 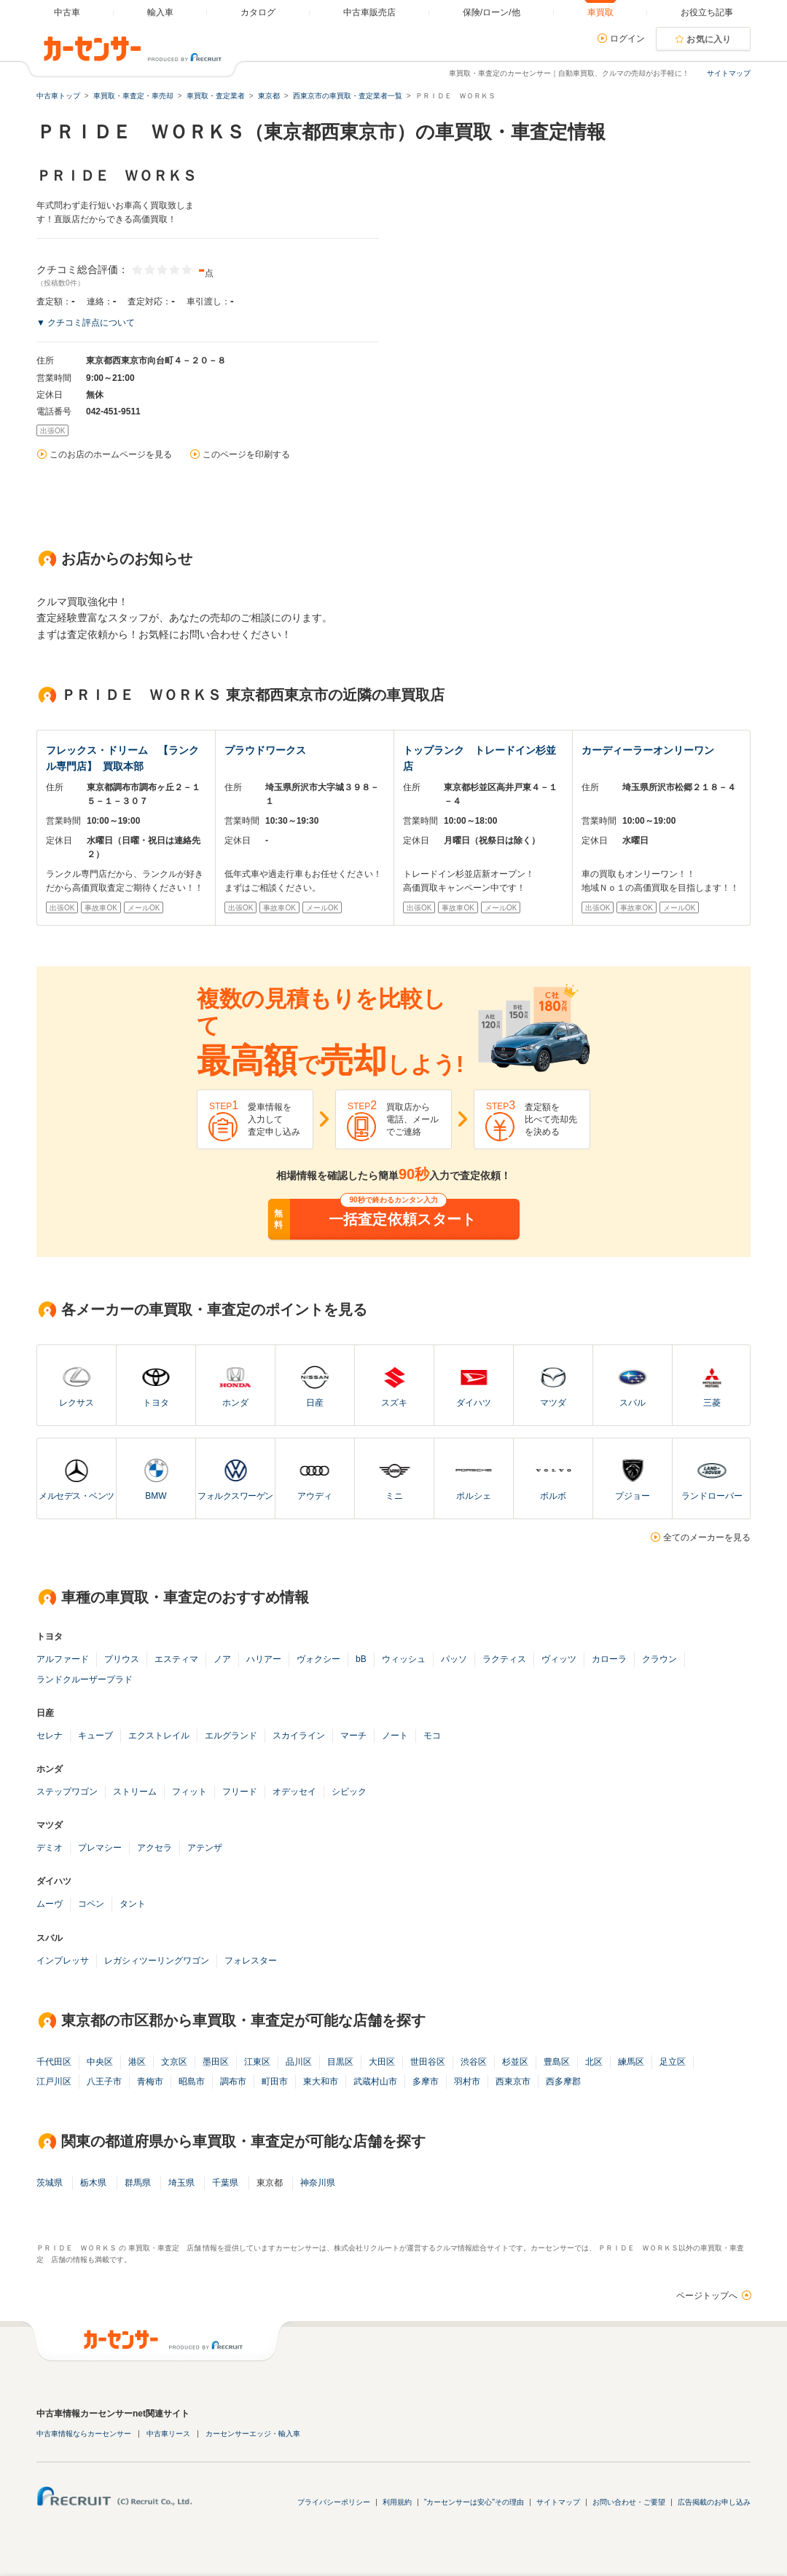 What do you see at coordinates (49, 2183) in the screenshot?
I see `茨城県` at bounding box center [49, 2183].